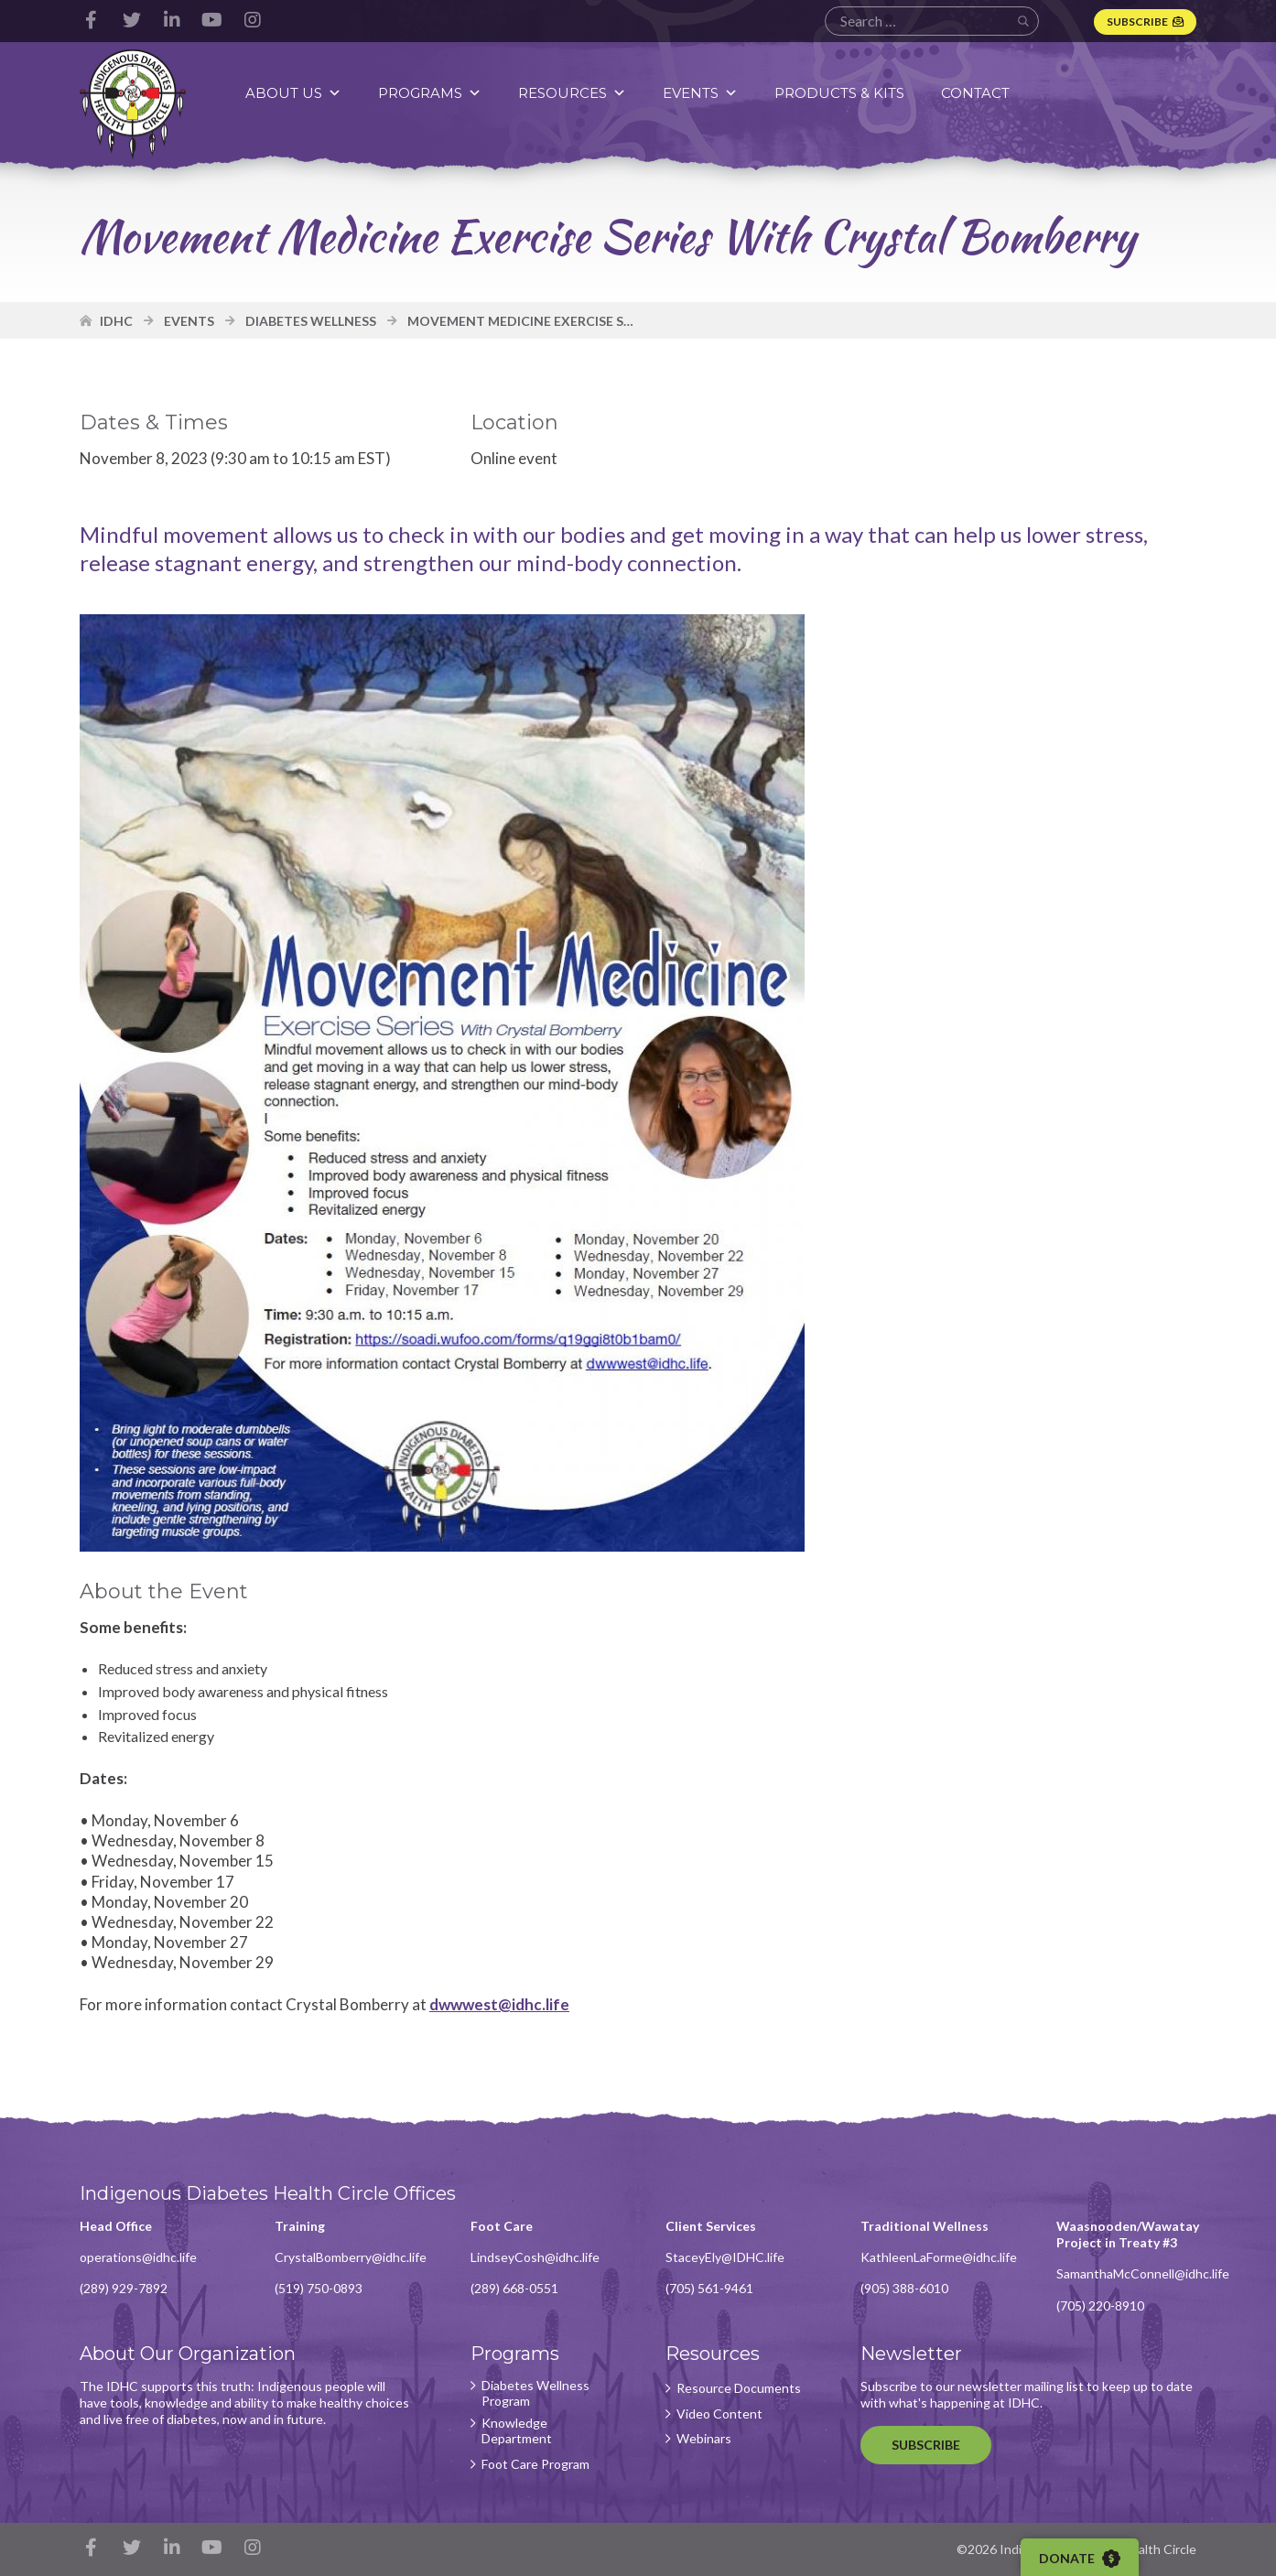 This screenshot has width=1276, height=2576. I want to click on Events, so click(700, 93).